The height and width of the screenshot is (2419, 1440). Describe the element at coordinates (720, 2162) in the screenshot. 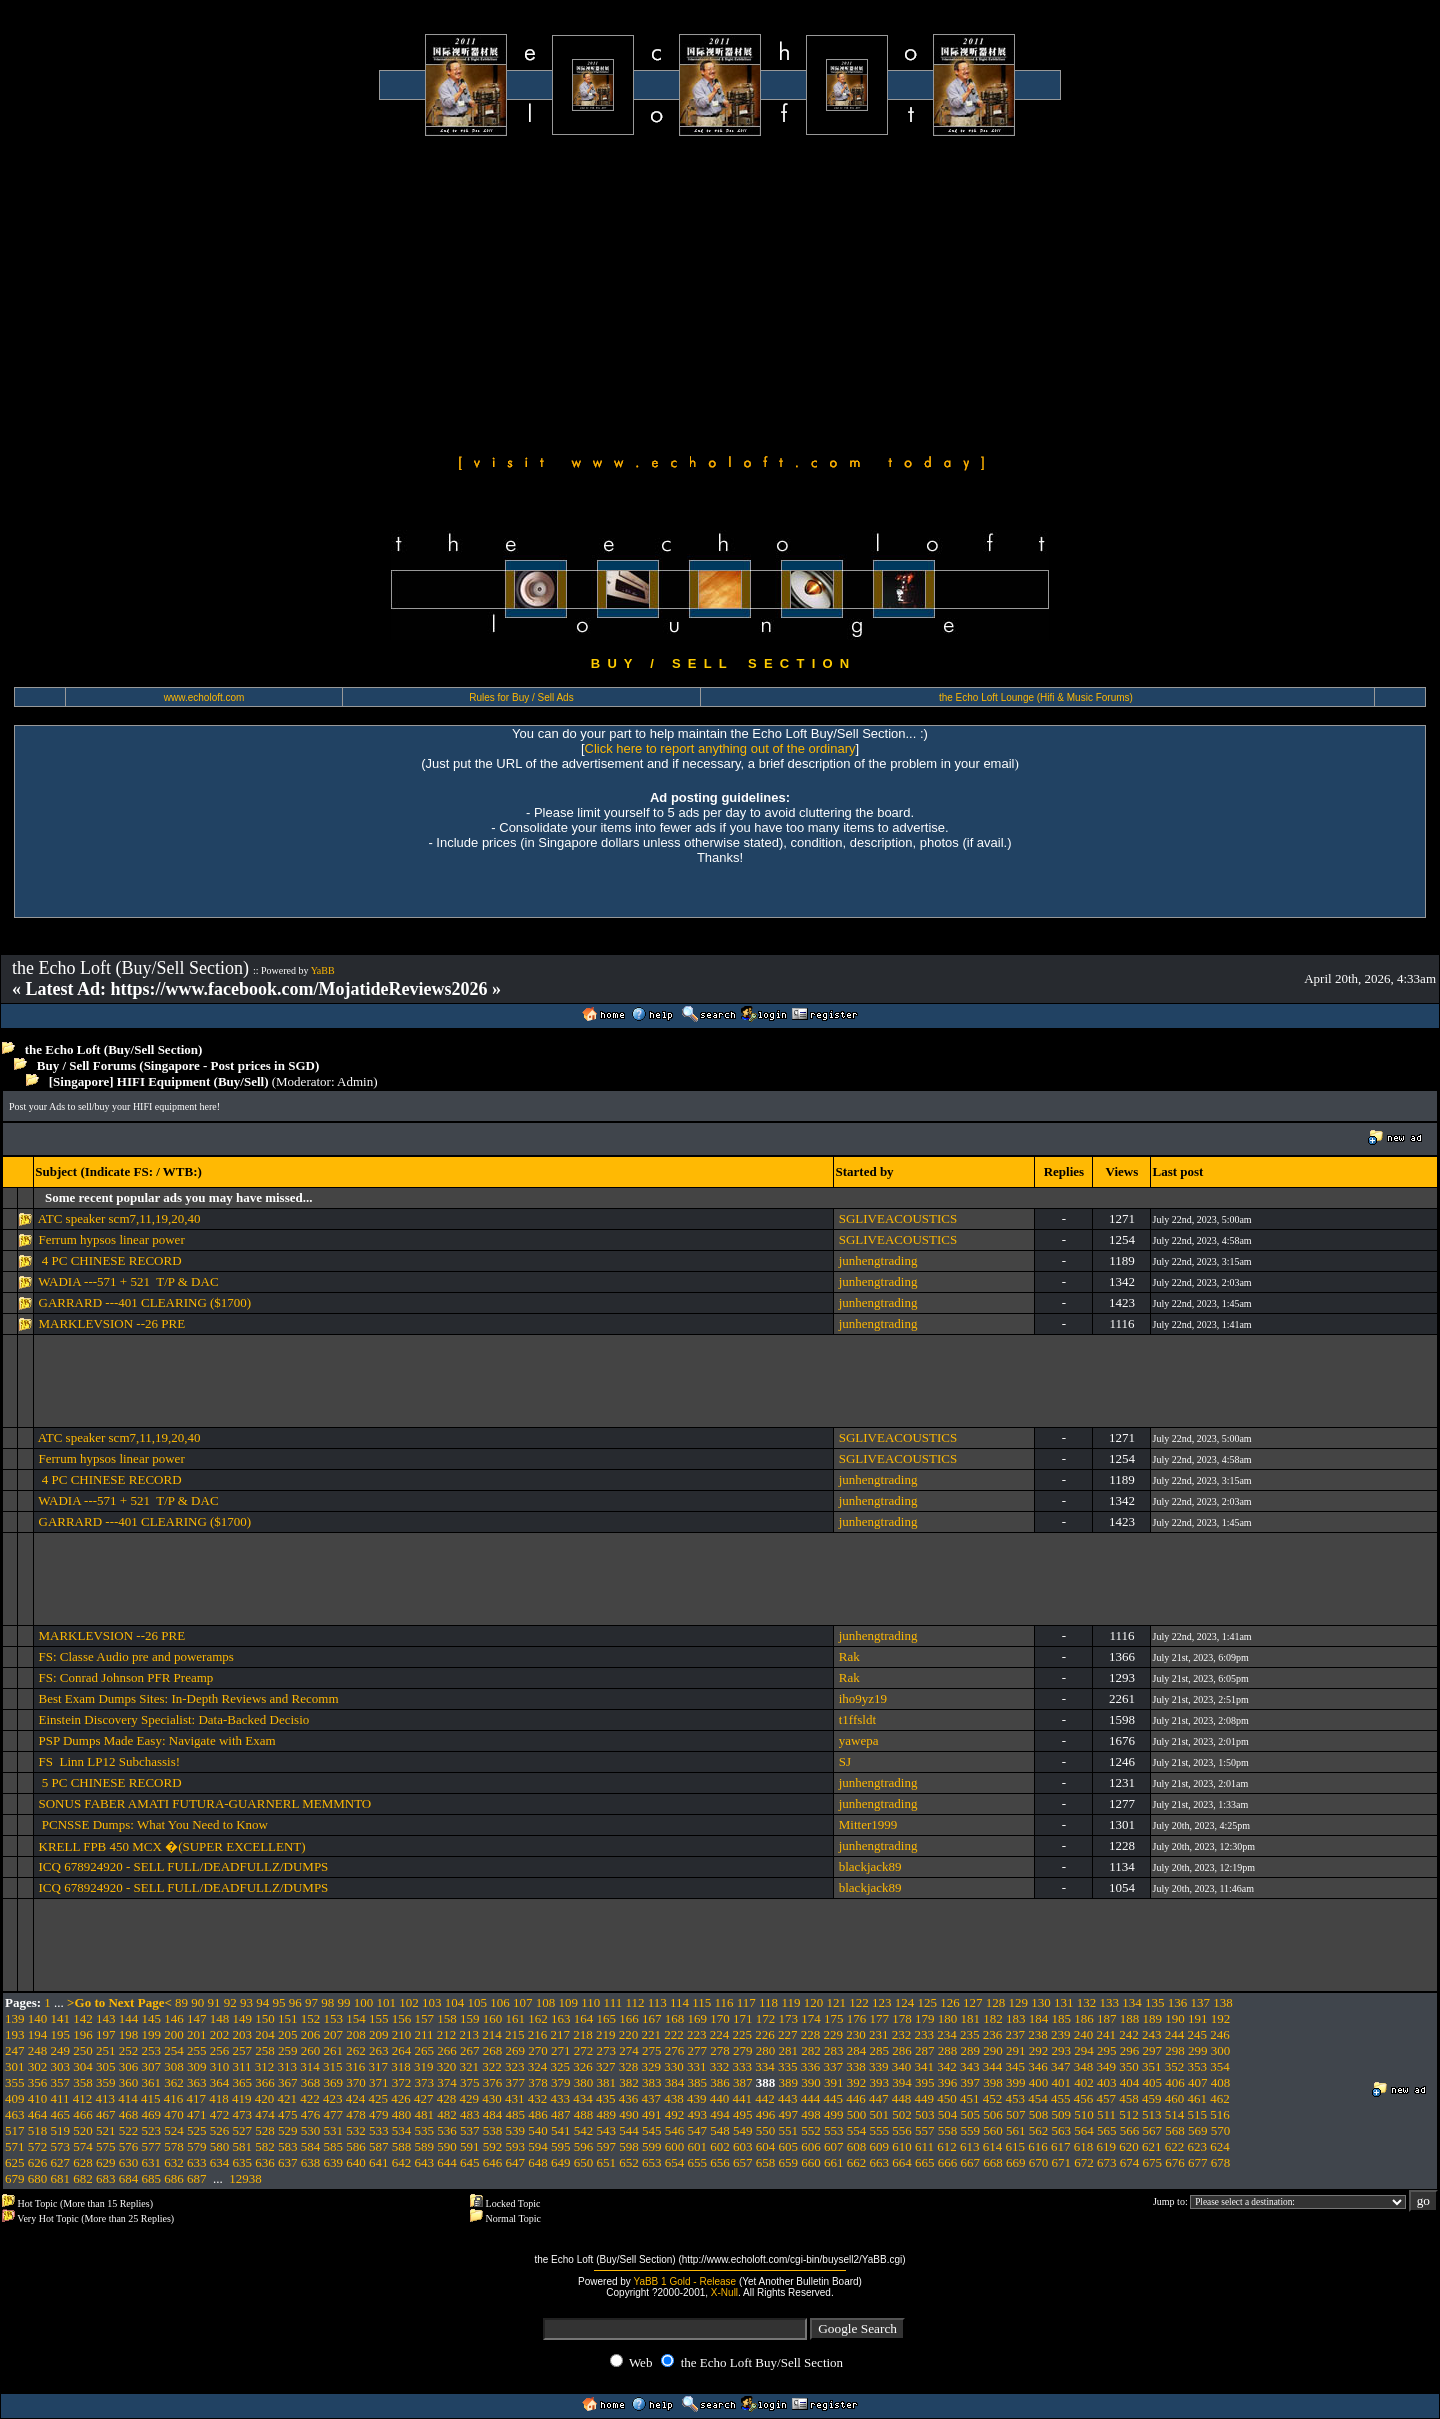

I see `656` at that location.